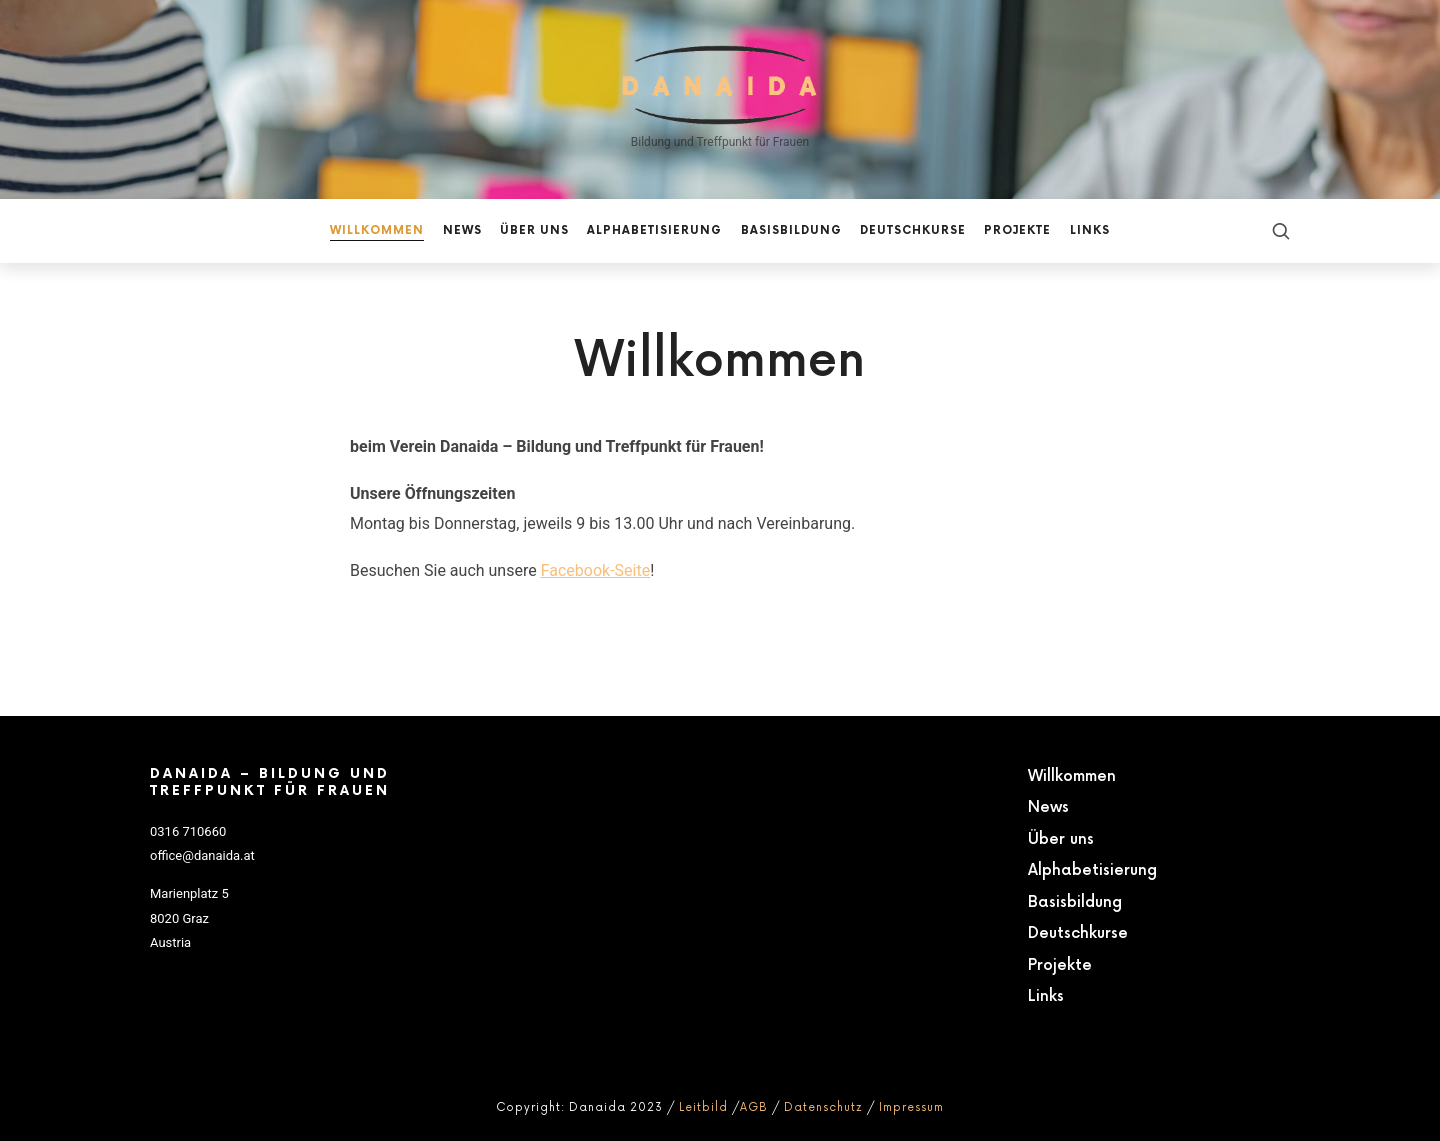 The width and height of the screenshot is (1440, 1141). What do you see at coordinates (1075, 902) in the screenshot?
I see `Basisbildung` at bounding box center [1075, 902].